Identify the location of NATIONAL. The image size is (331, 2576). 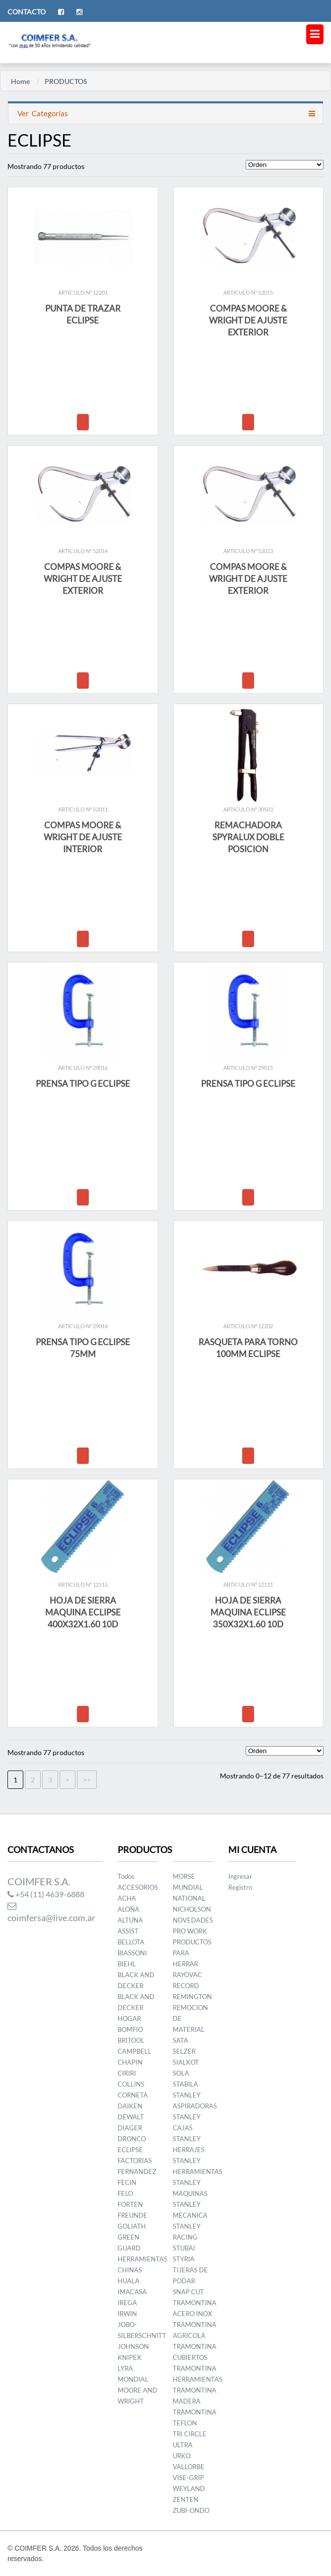
(189, 1898).